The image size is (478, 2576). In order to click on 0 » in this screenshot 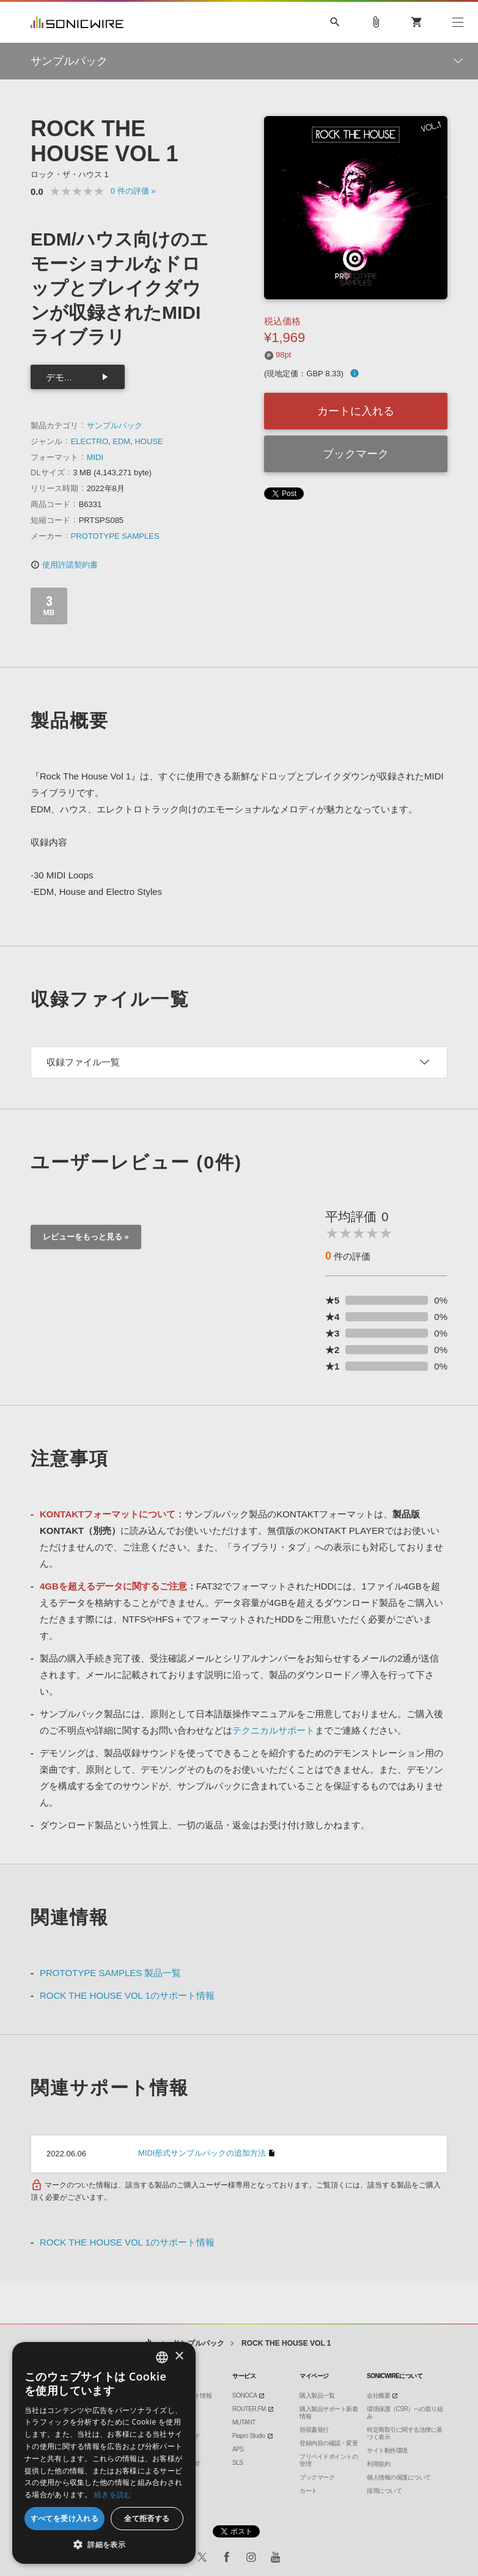, I will do `click(133, 190)`.